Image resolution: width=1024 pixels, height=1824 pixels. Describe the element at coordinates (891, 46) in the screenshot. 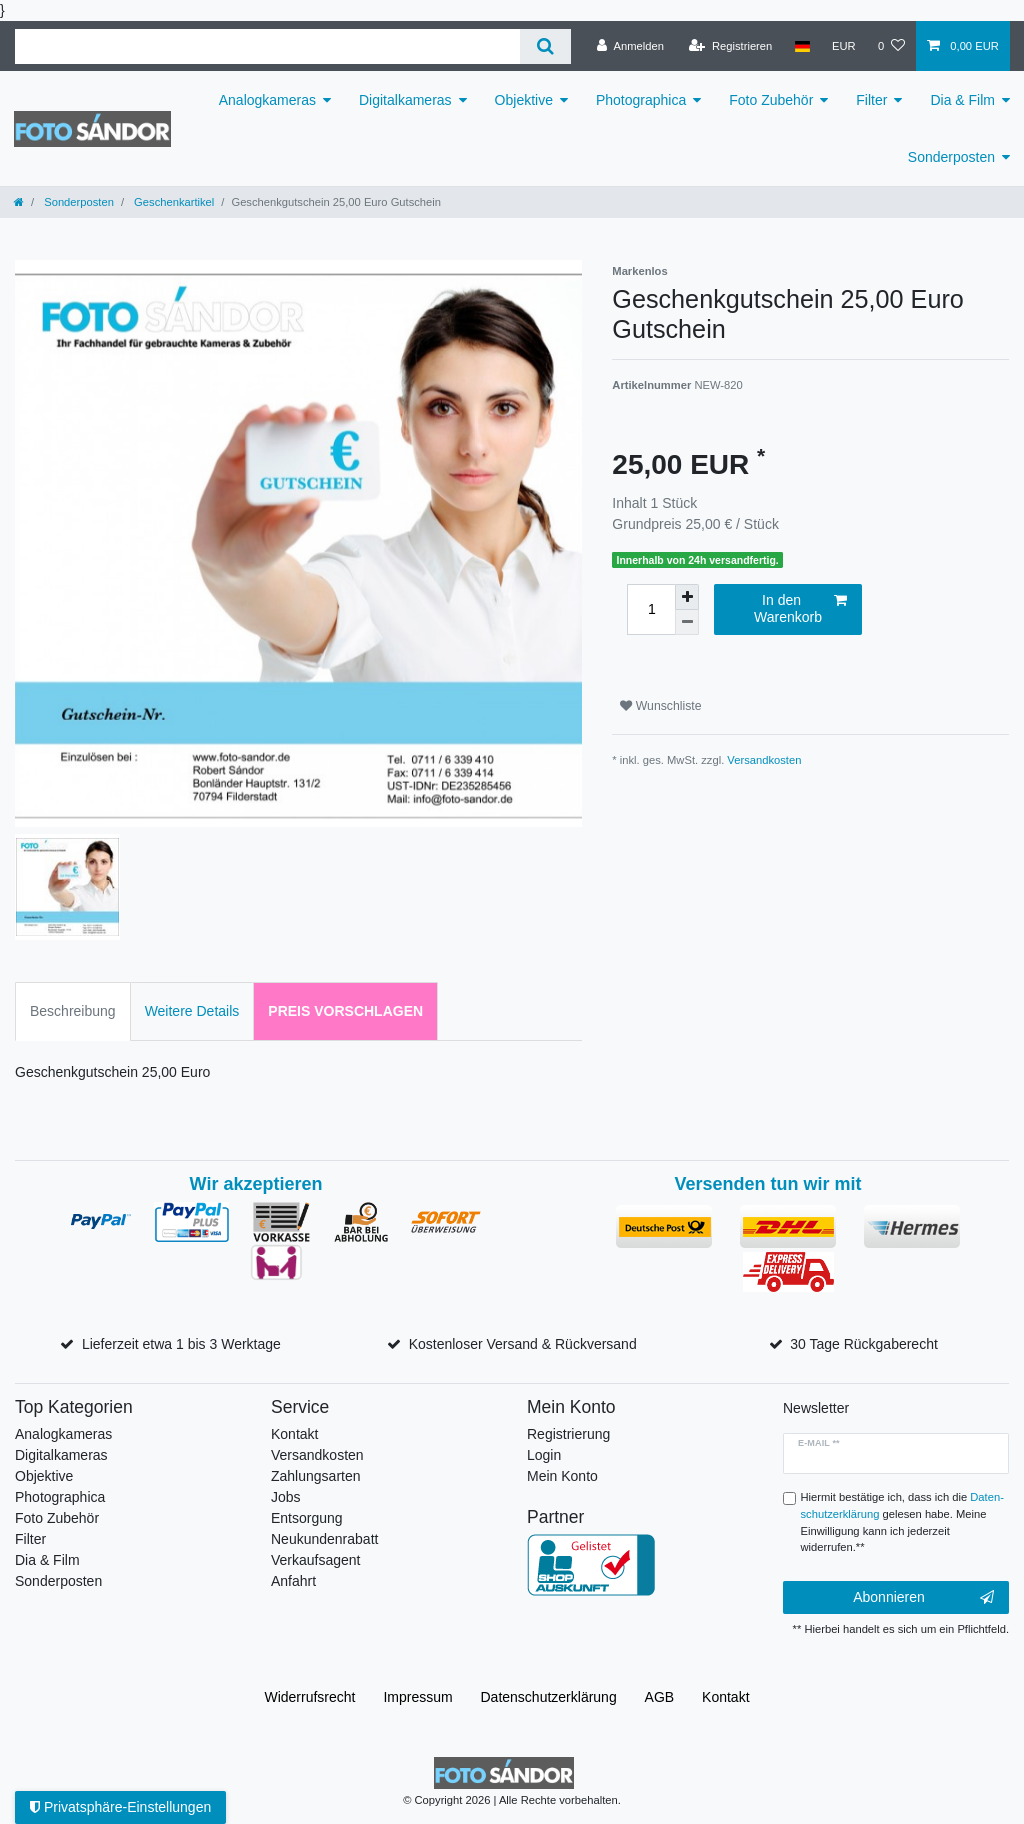

I see `[Wunschliste]` at that location.